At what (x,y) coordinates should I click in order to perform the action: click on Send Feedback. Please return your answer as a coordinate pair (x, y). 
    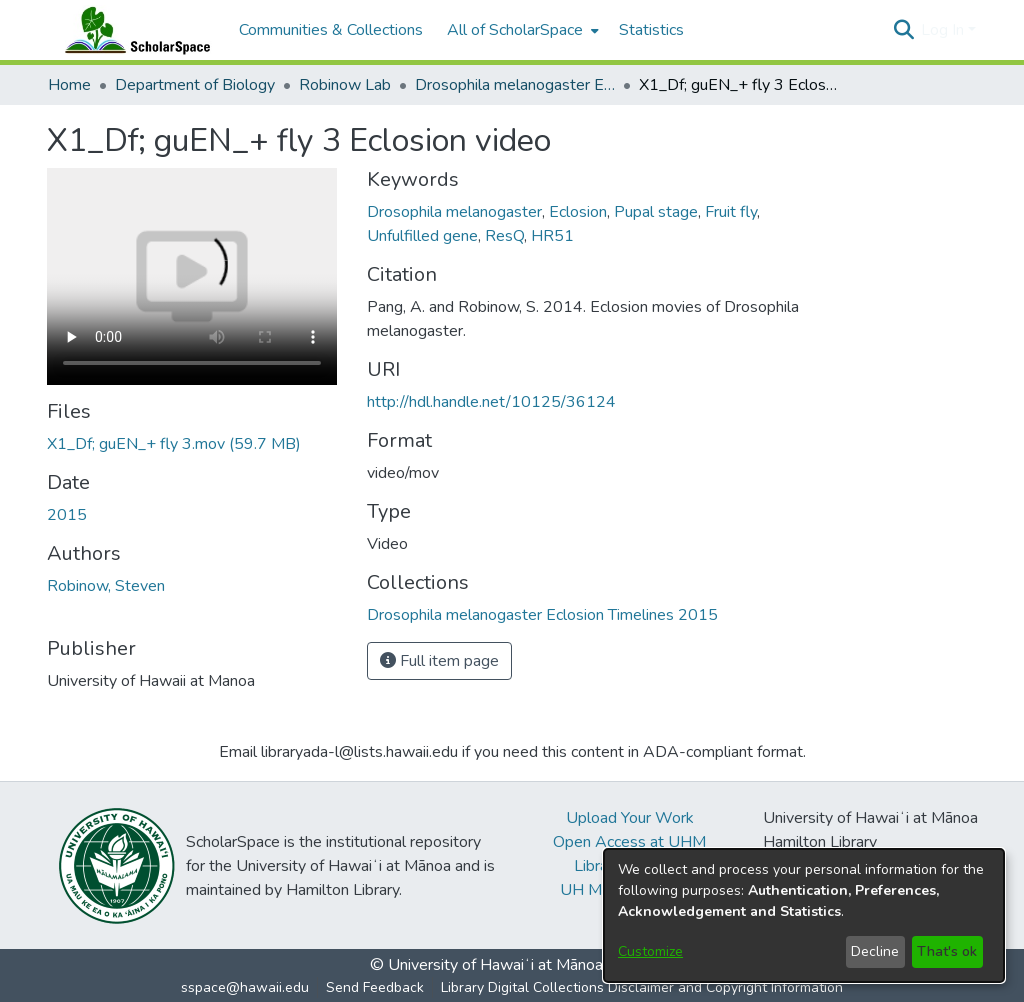
    Looking at the image, I should click on (375, 987).